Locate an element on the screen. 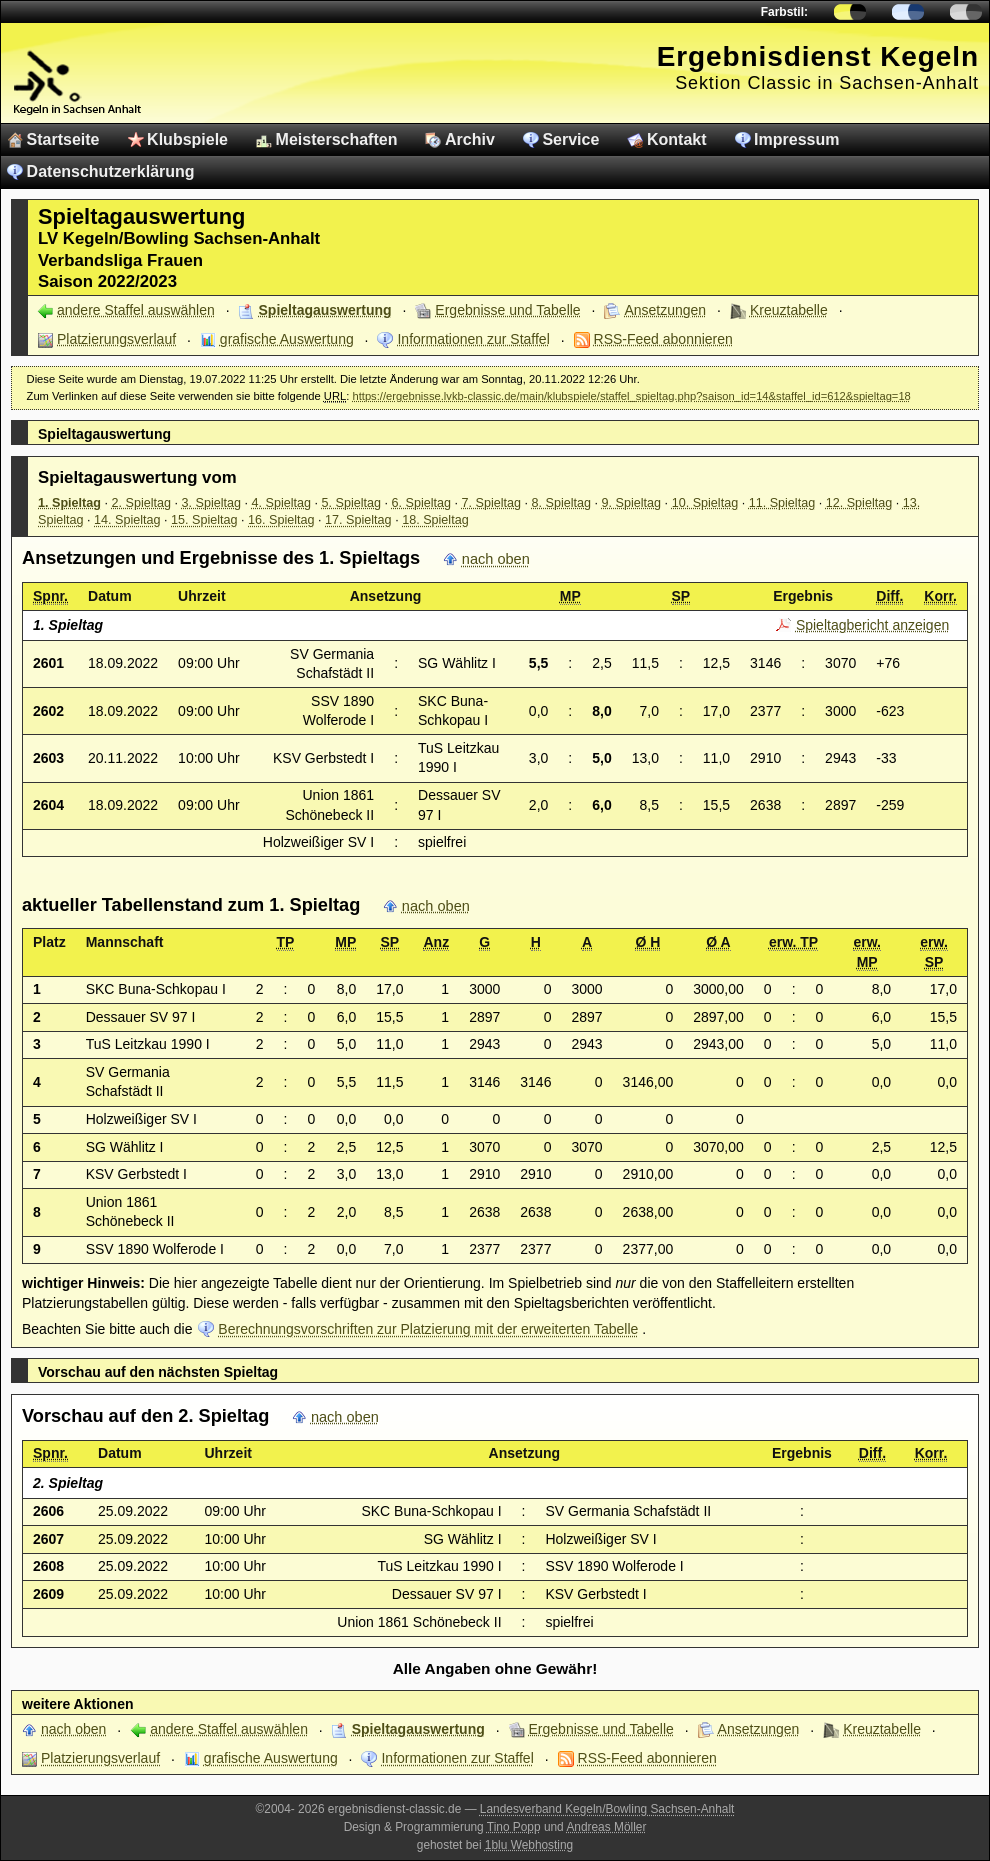 The height and width of the screenshot is (1861, 990). 1. Spieltag is located at coordinates (69, 503).